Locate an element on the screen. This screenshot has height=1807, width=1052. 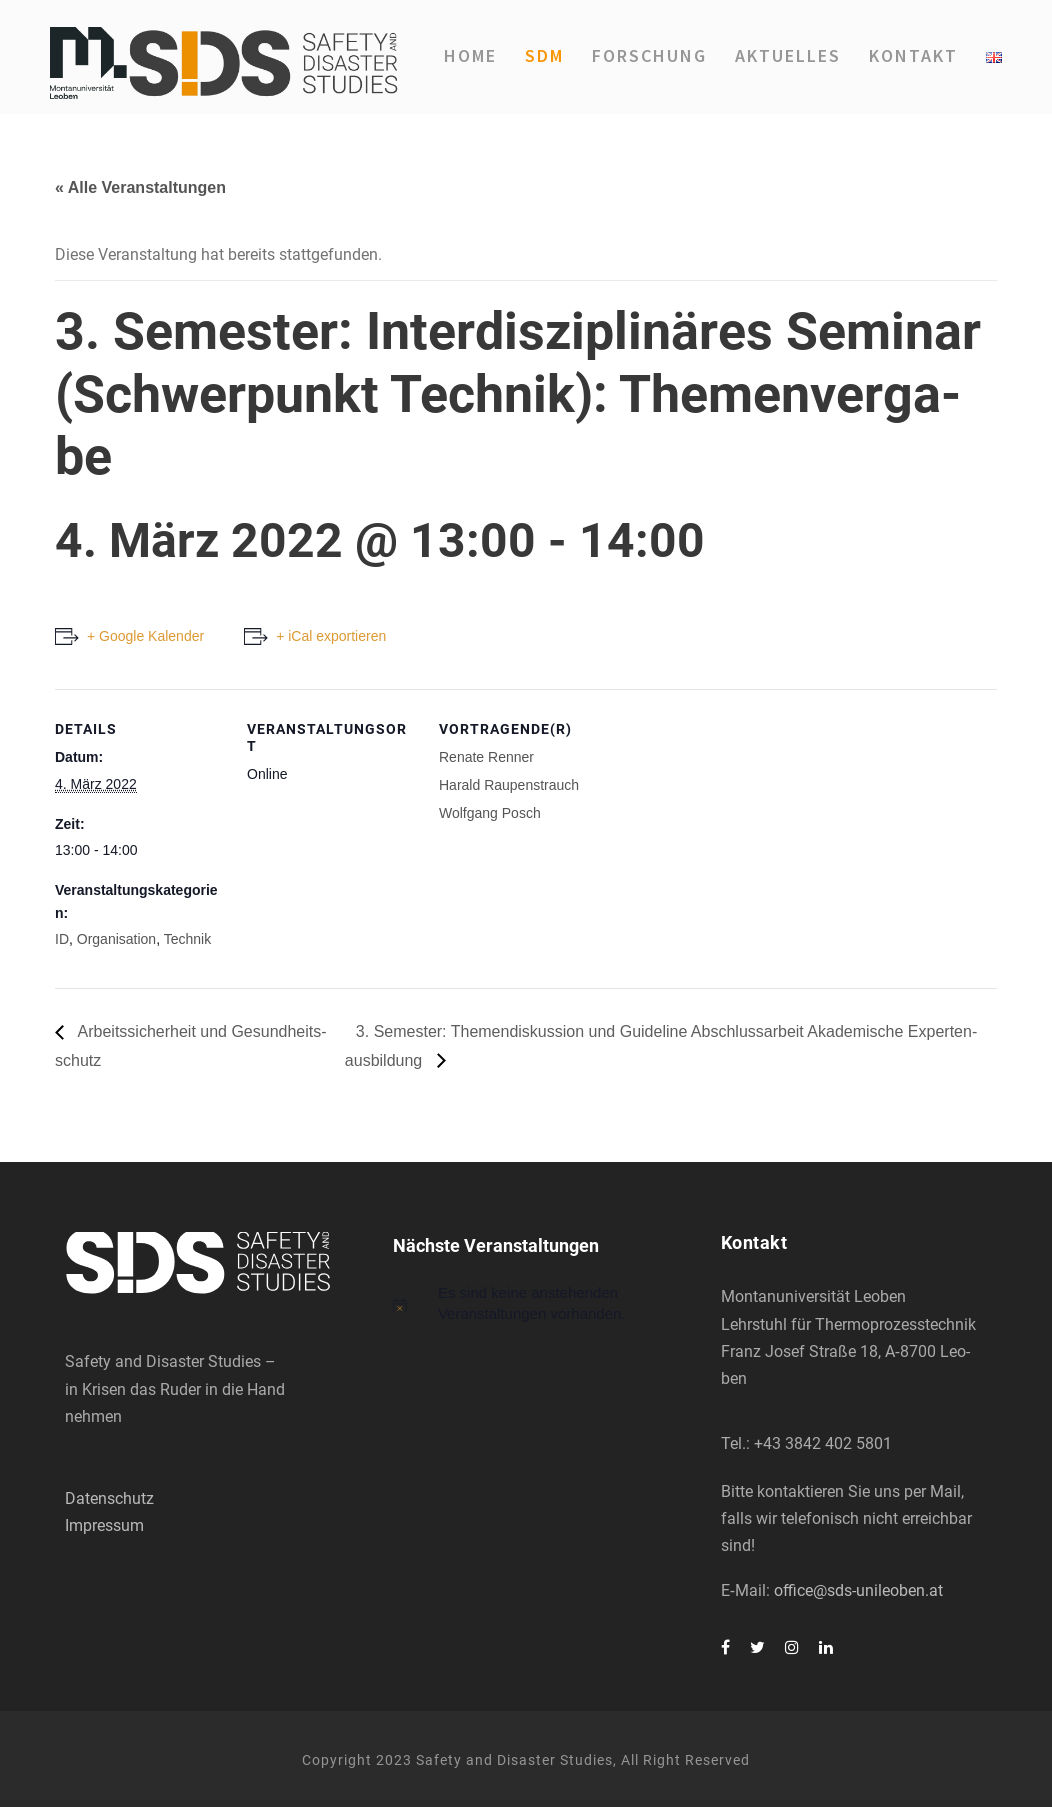
Home is located at coordinates (470, 55).